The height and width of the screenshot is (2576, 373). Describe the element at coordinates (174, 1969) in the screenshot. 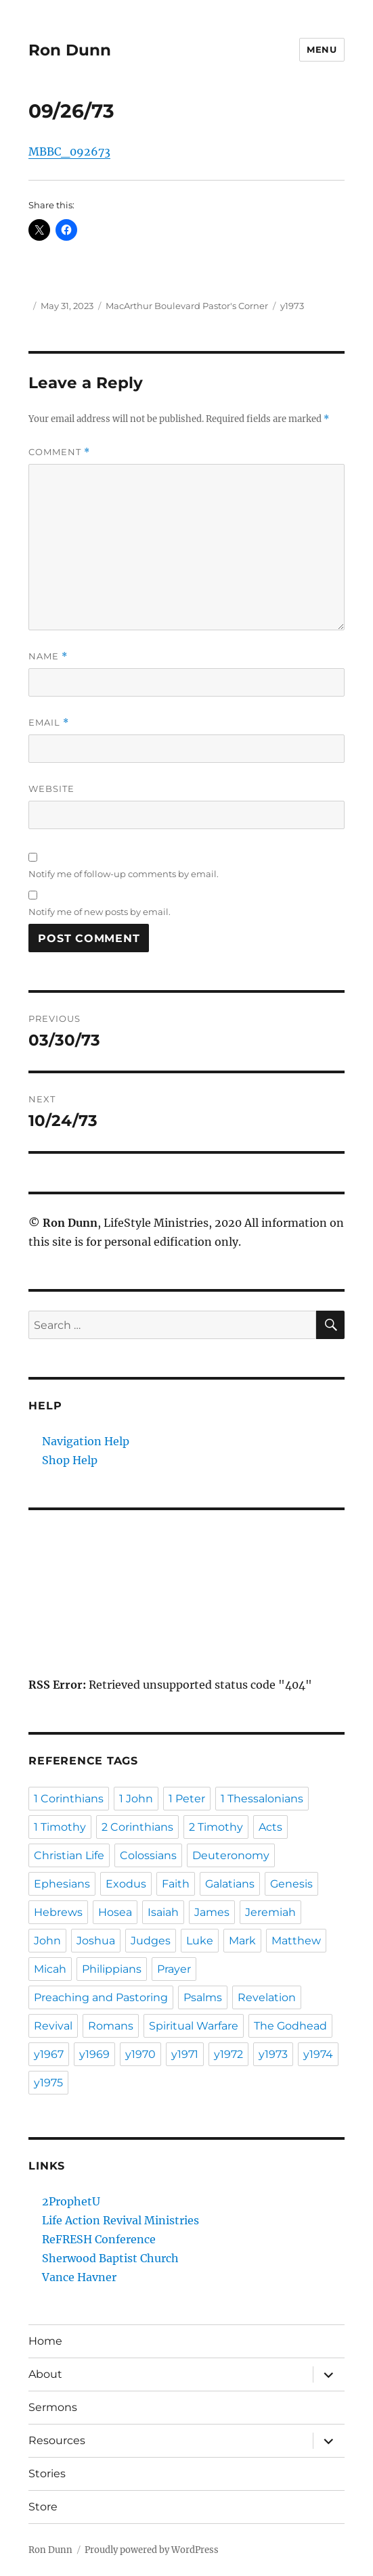

I see `Prayer` at that location.